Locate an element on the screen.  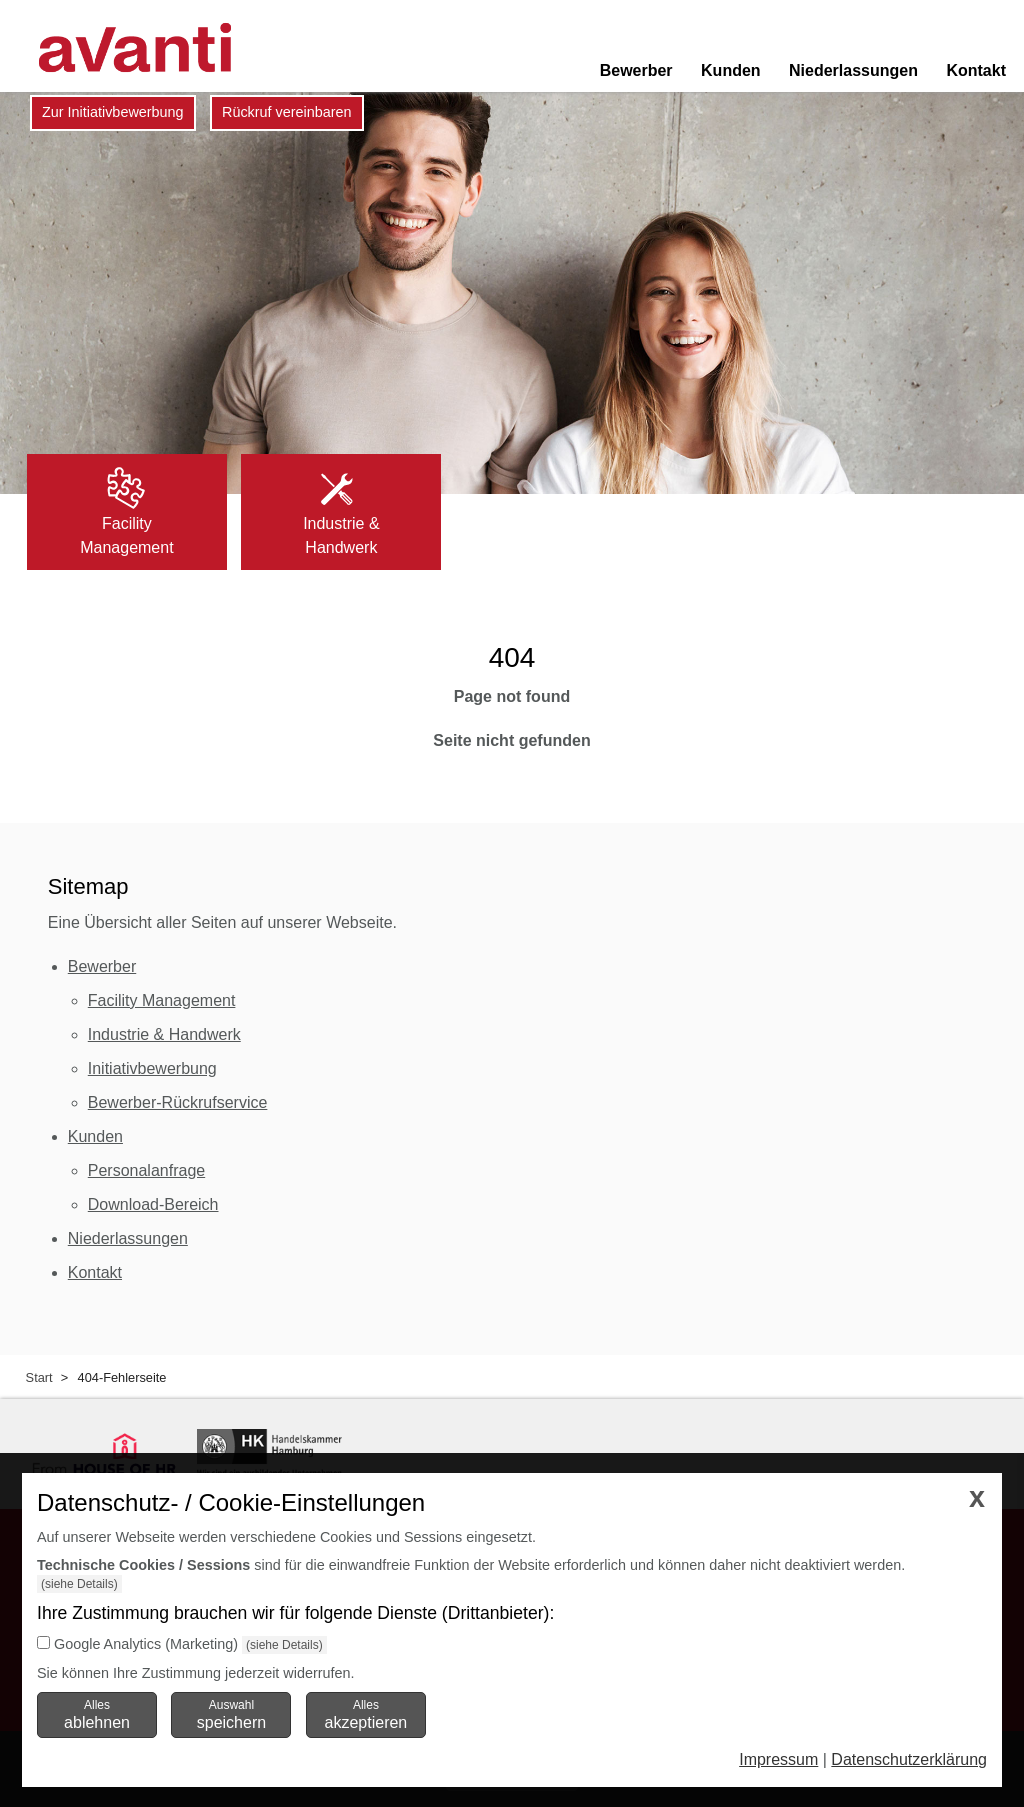
Industrie & Handwerk is located at coordinates (164, 1034).